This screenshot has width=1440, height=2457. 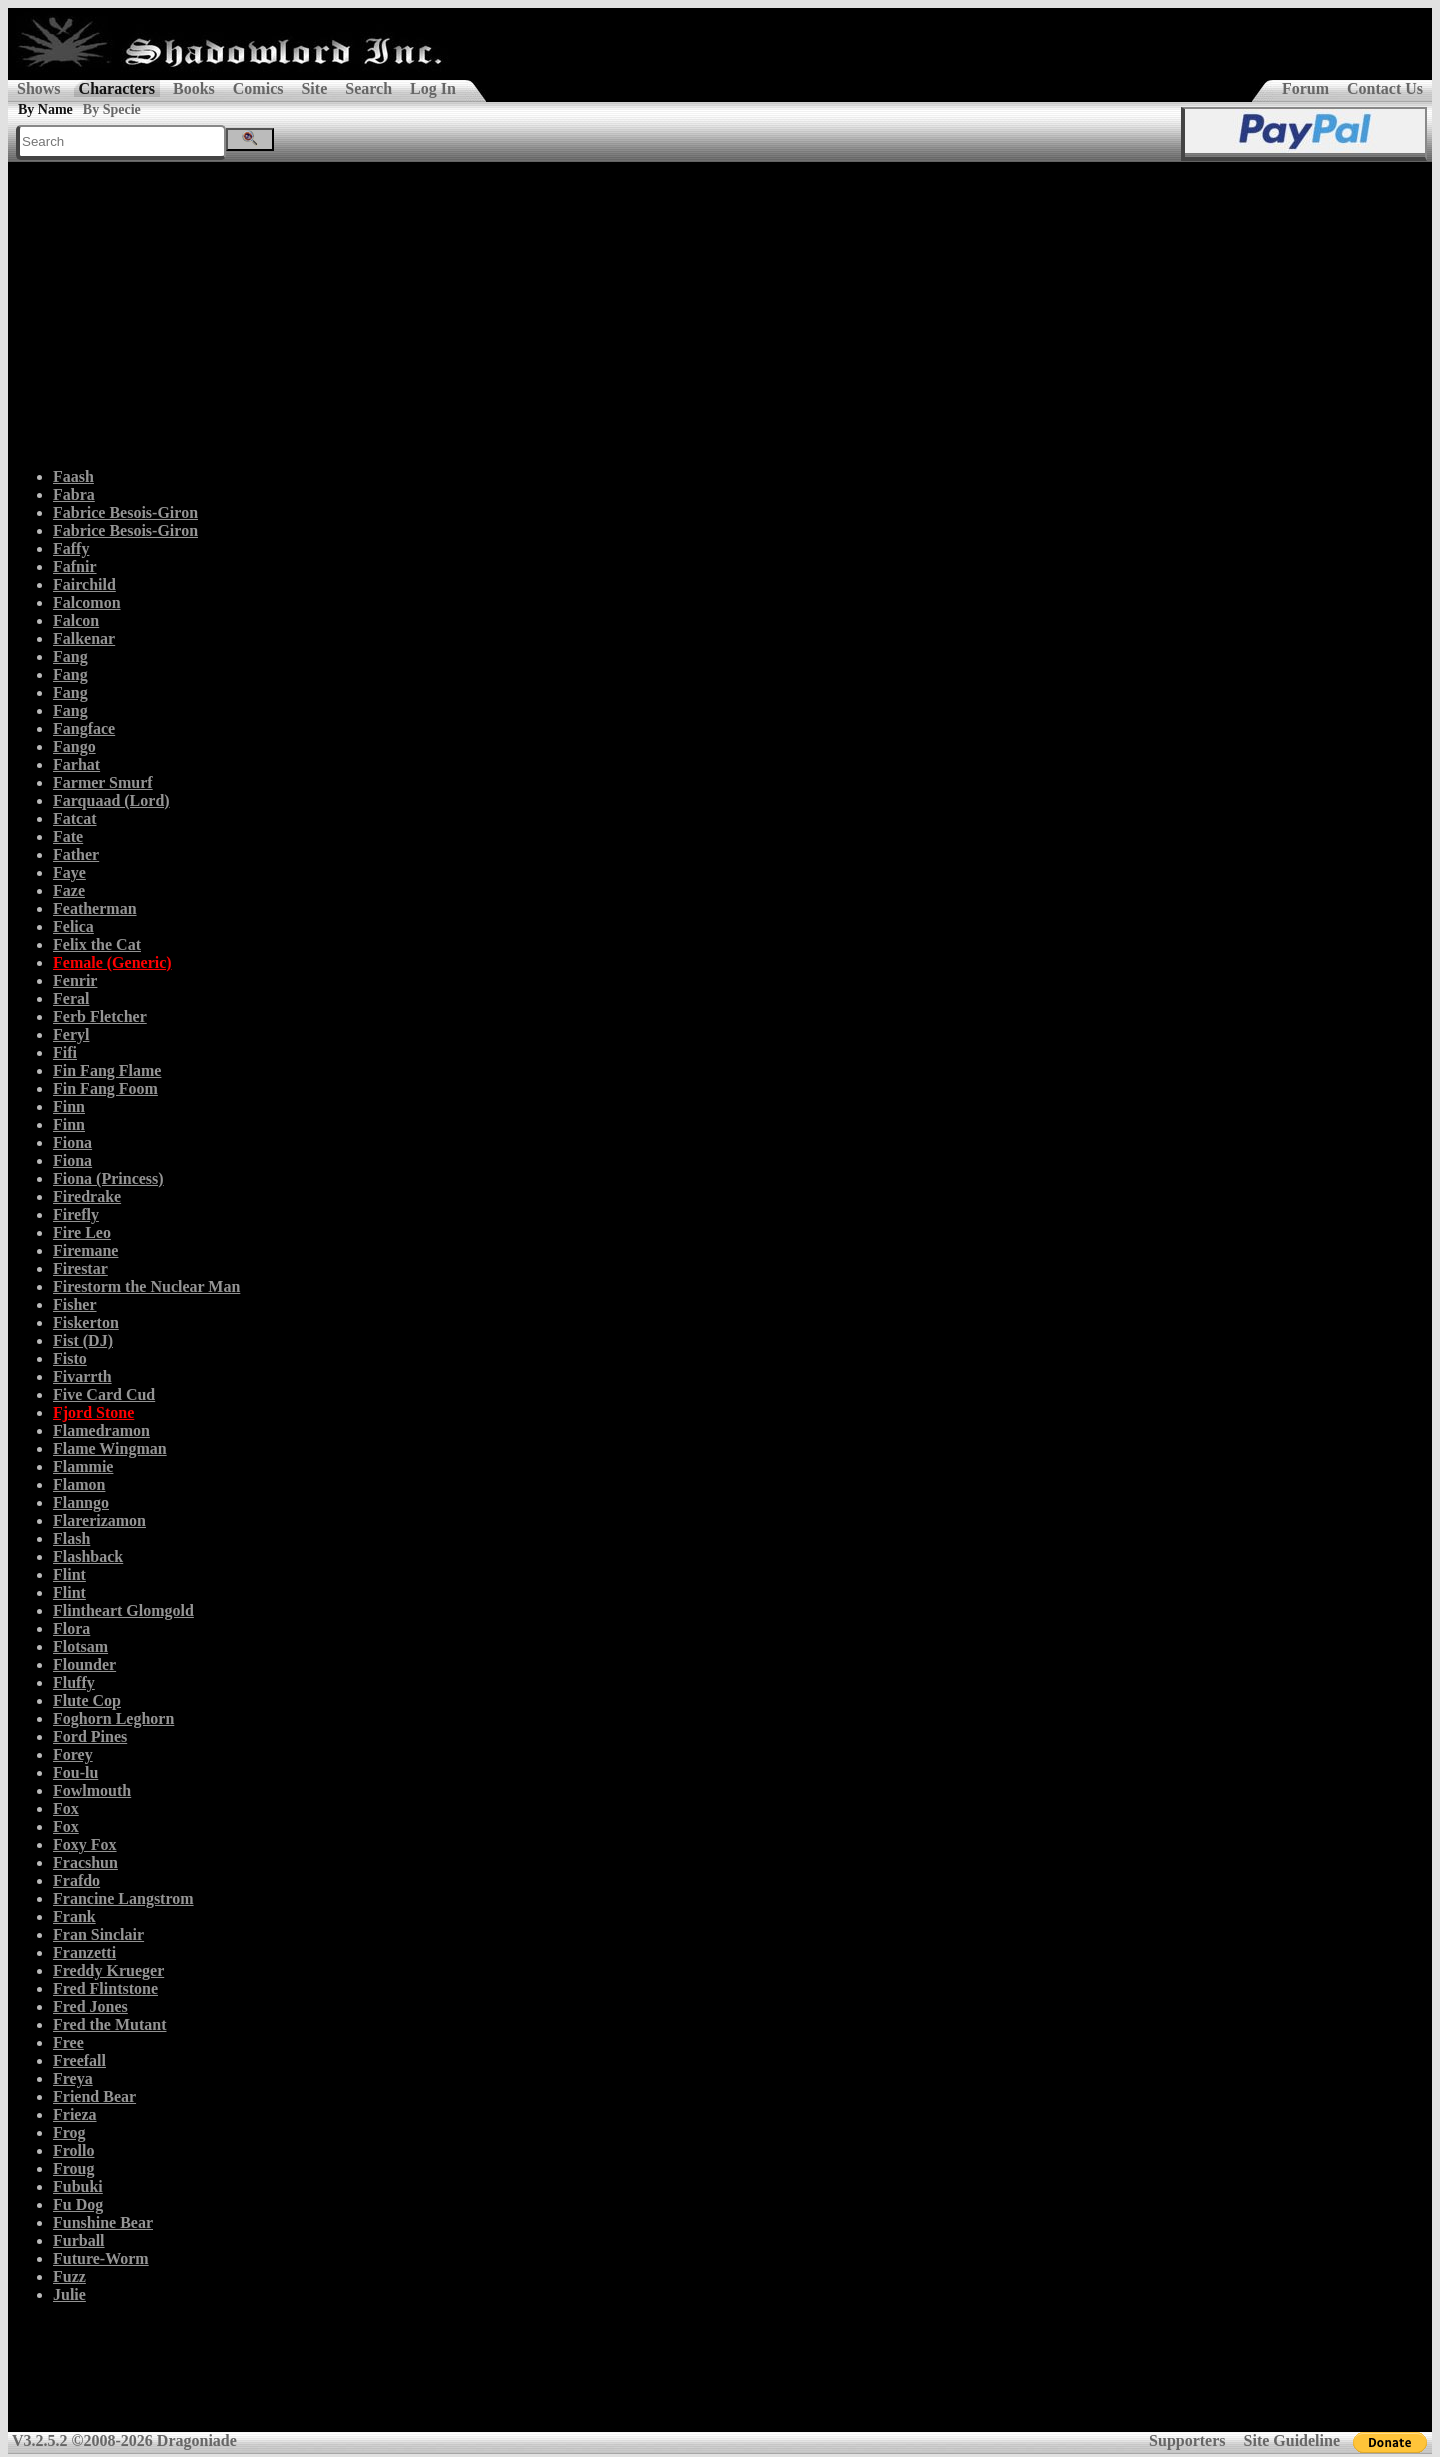 I want to click on Fracshun, so click(x=85, y=1862).